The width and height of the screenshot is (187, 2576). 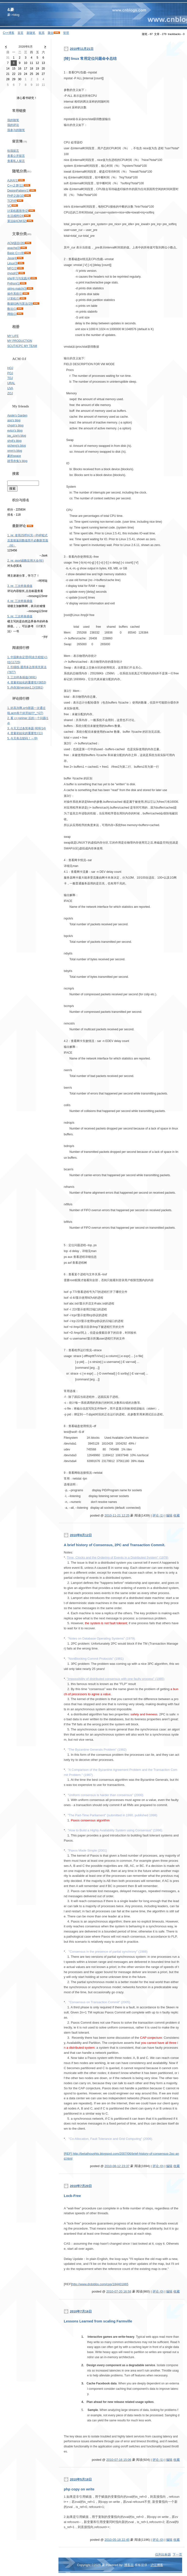 What do you see at coordinates (8, 33) in the screenshot?
I see `C++博客` at bounding box center [8, 33].